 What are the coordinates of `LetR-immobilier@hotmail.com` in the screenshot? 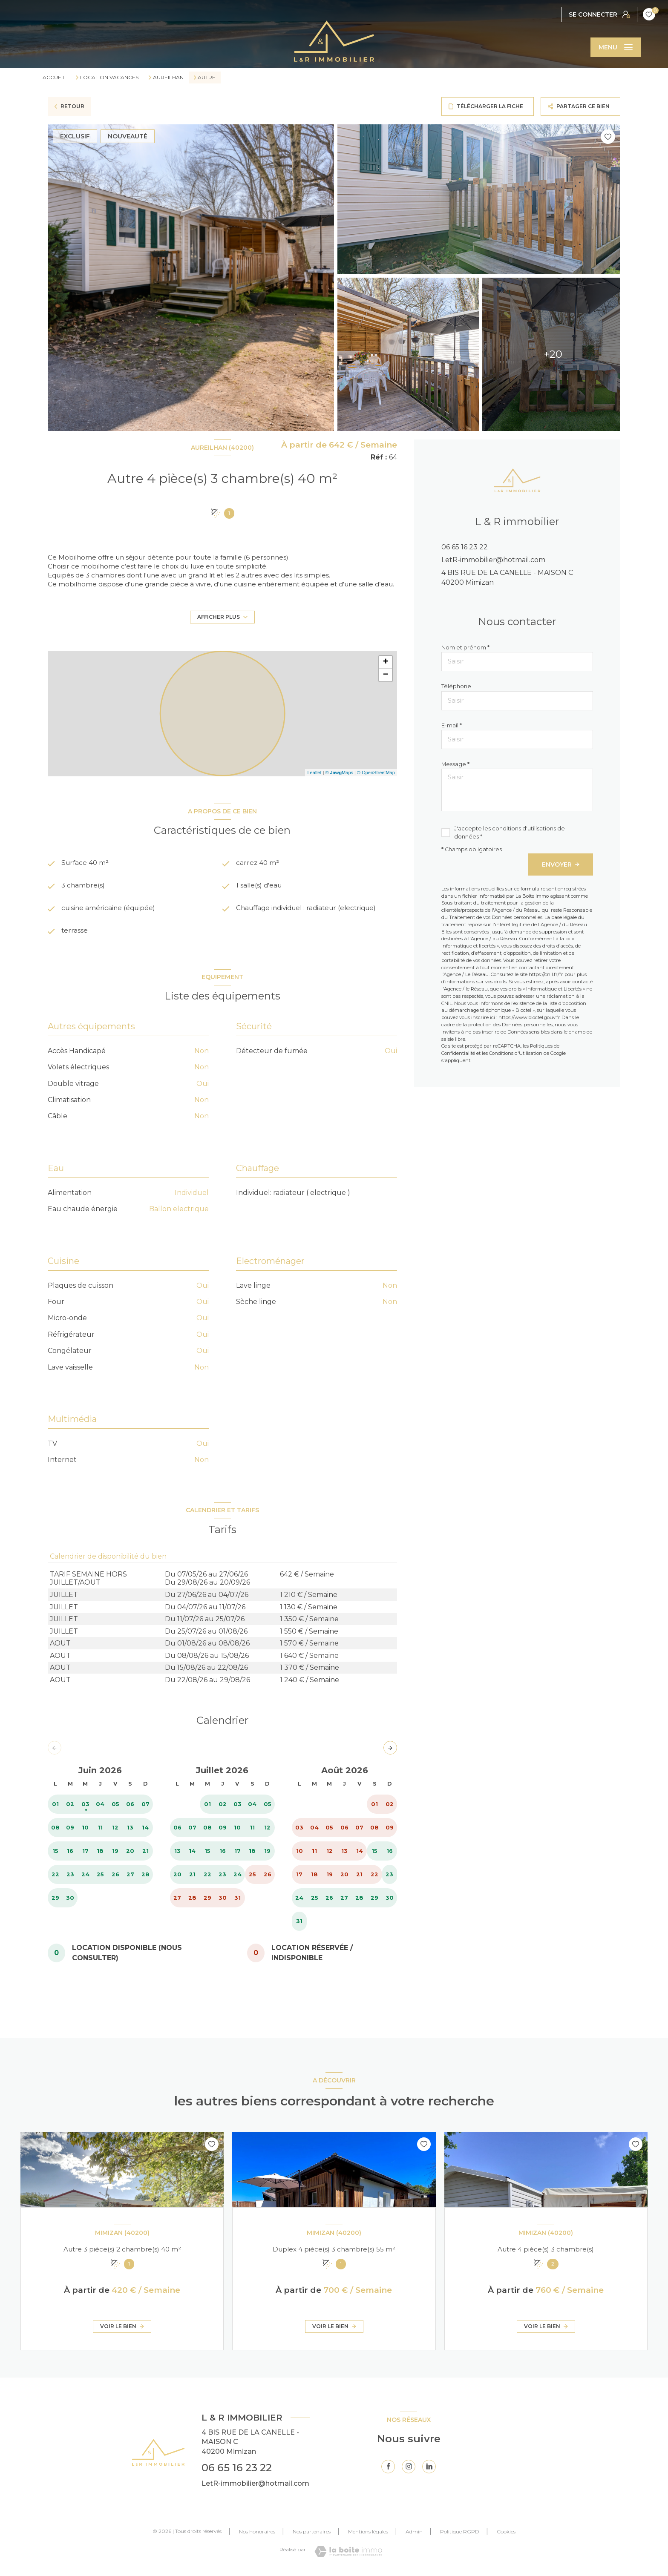 It's located at (493, 560).